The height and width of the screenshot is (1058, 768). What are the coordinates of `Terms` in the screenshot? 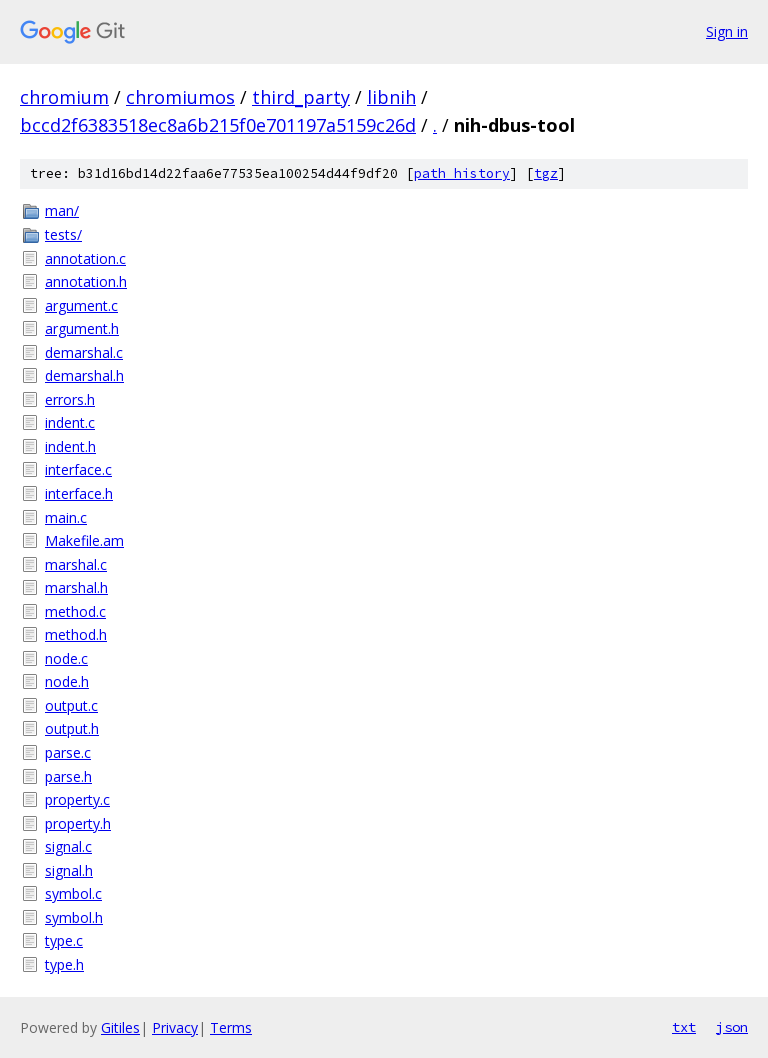 It's located at (231, 1027).